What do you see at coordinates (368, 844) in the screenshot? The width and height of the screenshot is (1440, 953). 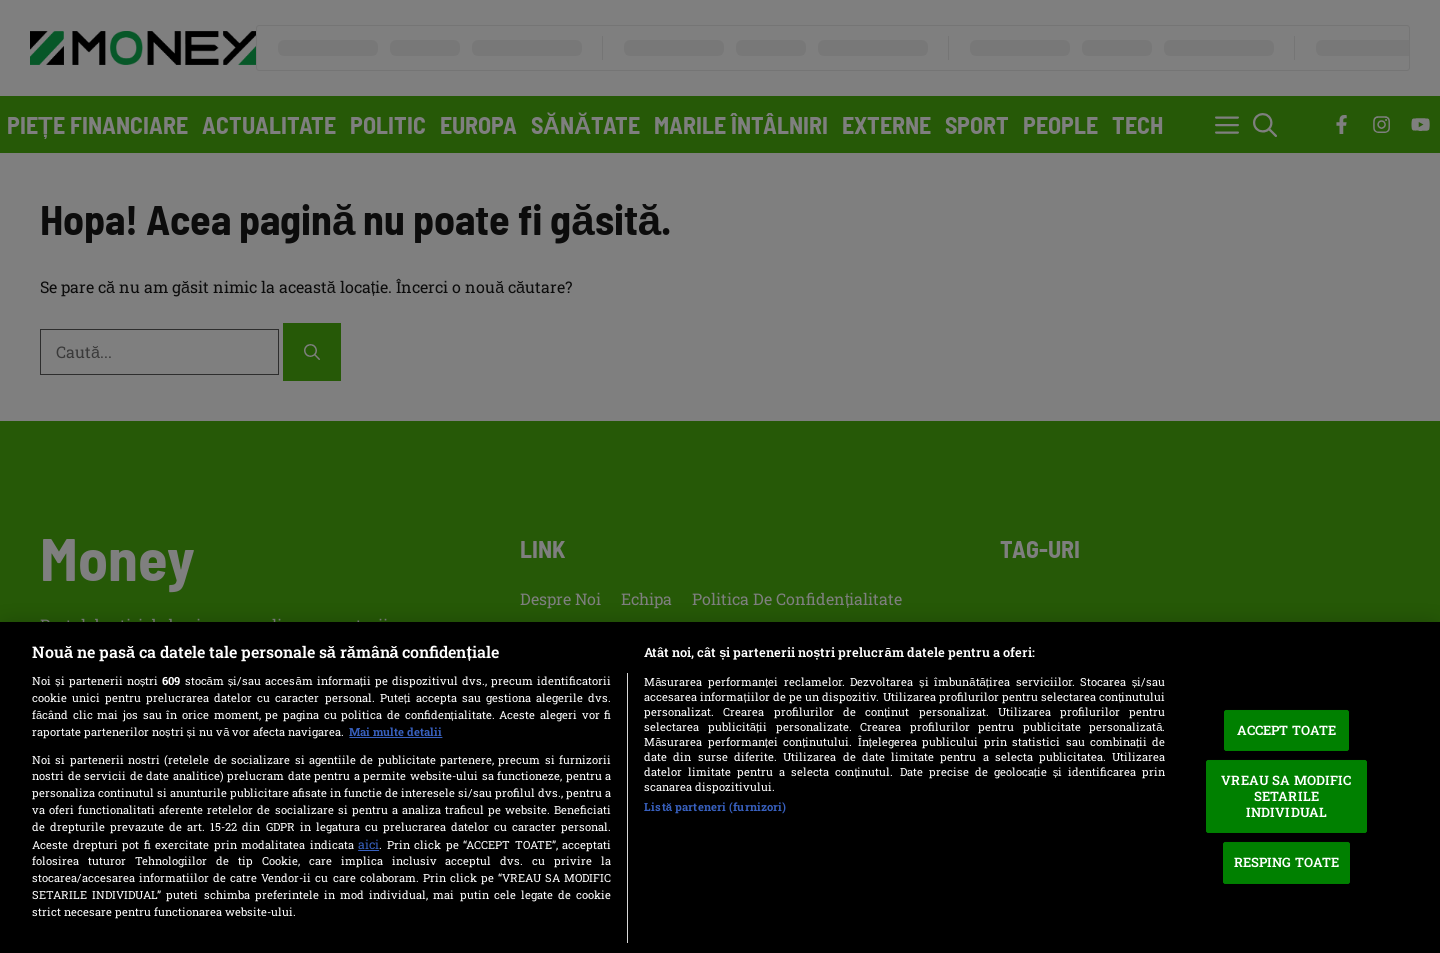 I see `aici` at bounding box center [368, 844].